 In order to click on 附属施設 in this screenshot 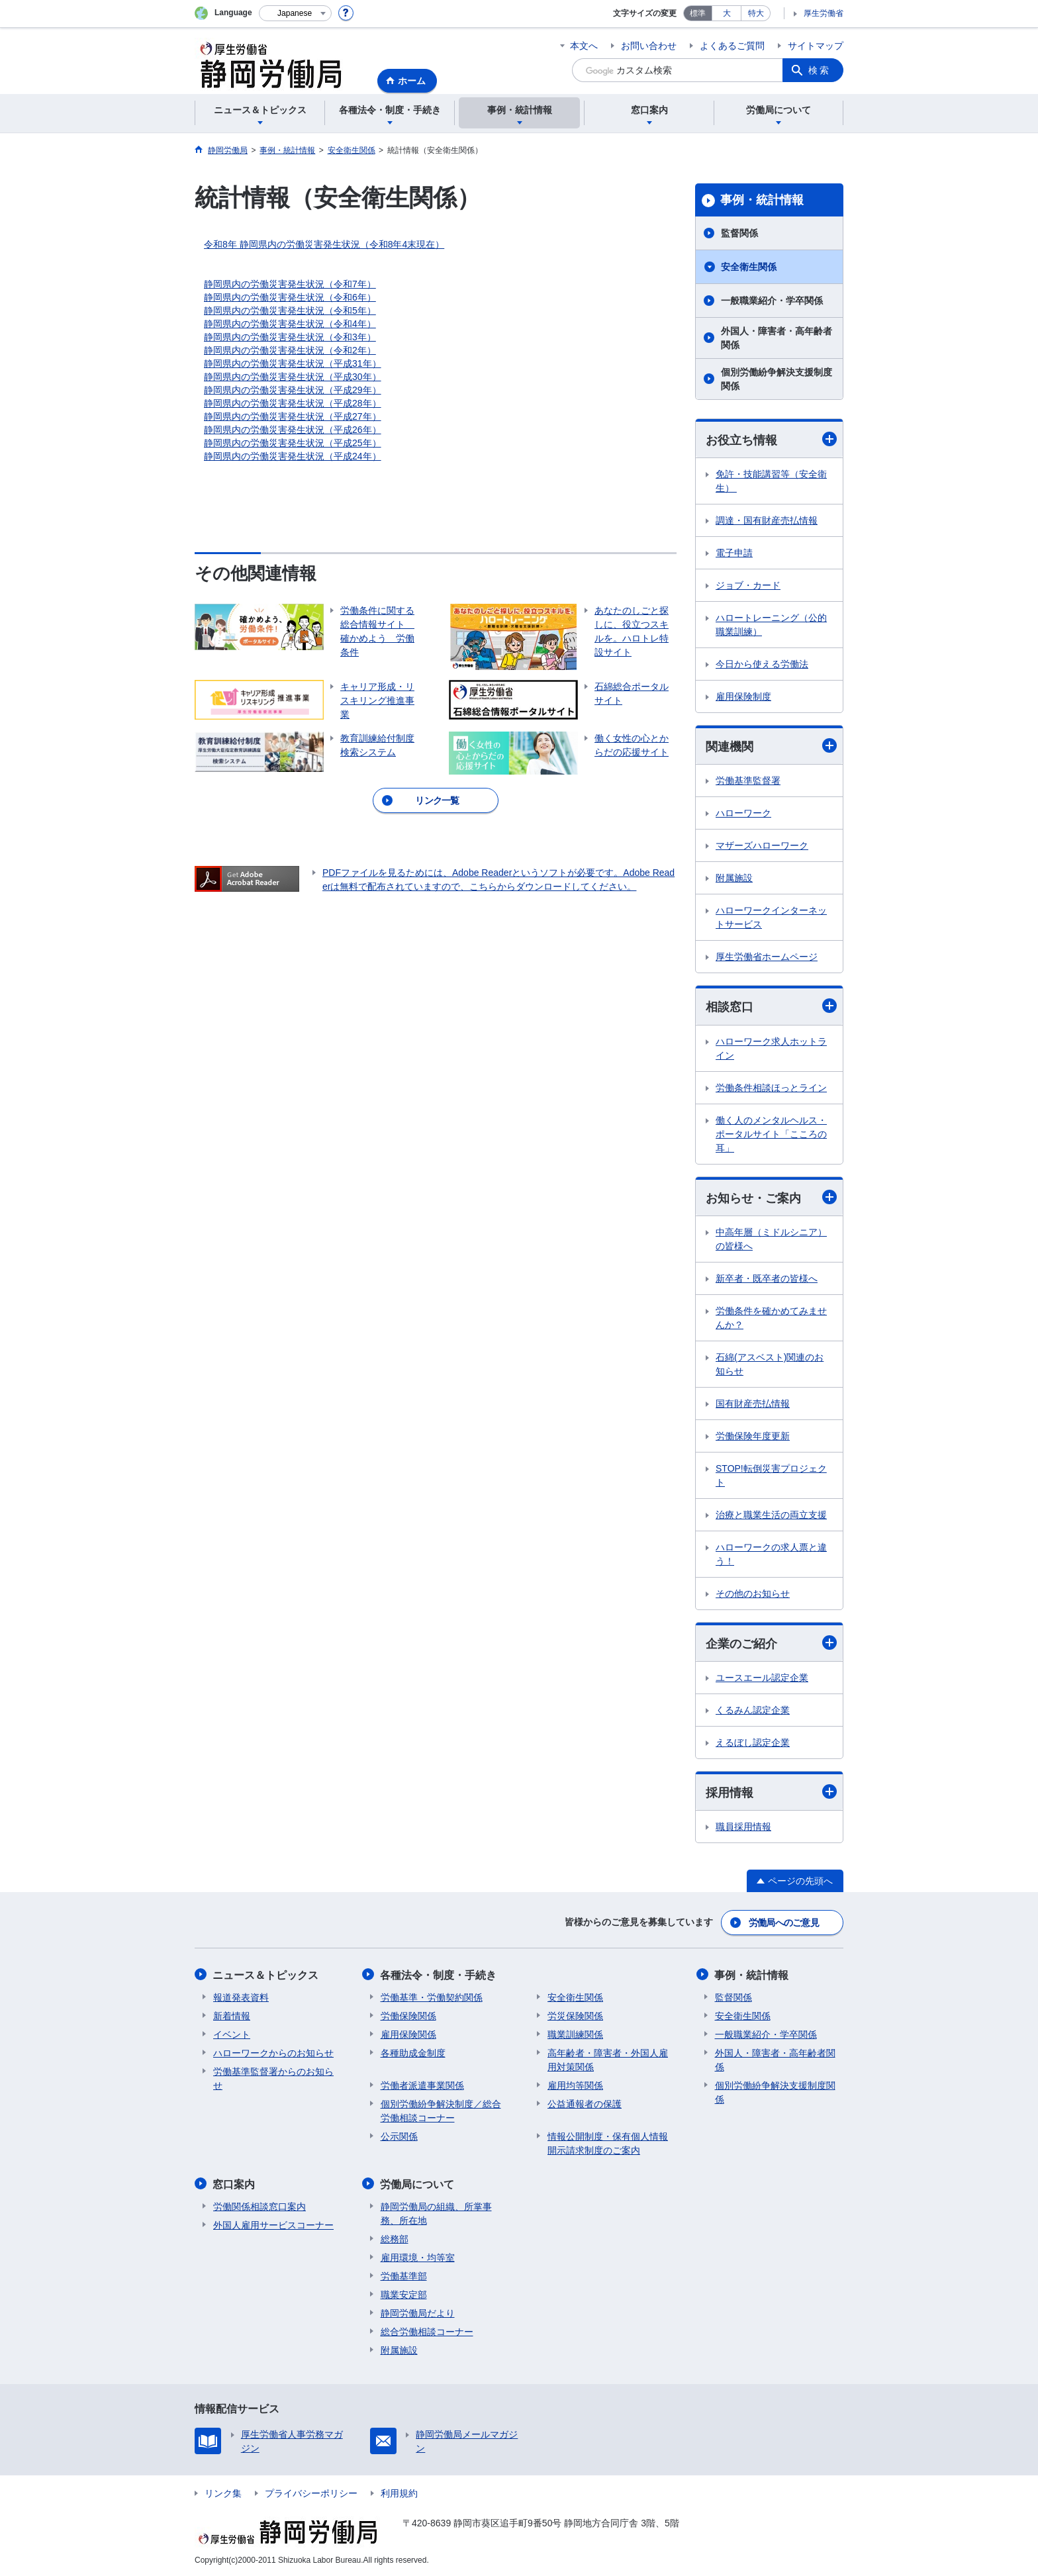, I will do `click(734, 878)`.